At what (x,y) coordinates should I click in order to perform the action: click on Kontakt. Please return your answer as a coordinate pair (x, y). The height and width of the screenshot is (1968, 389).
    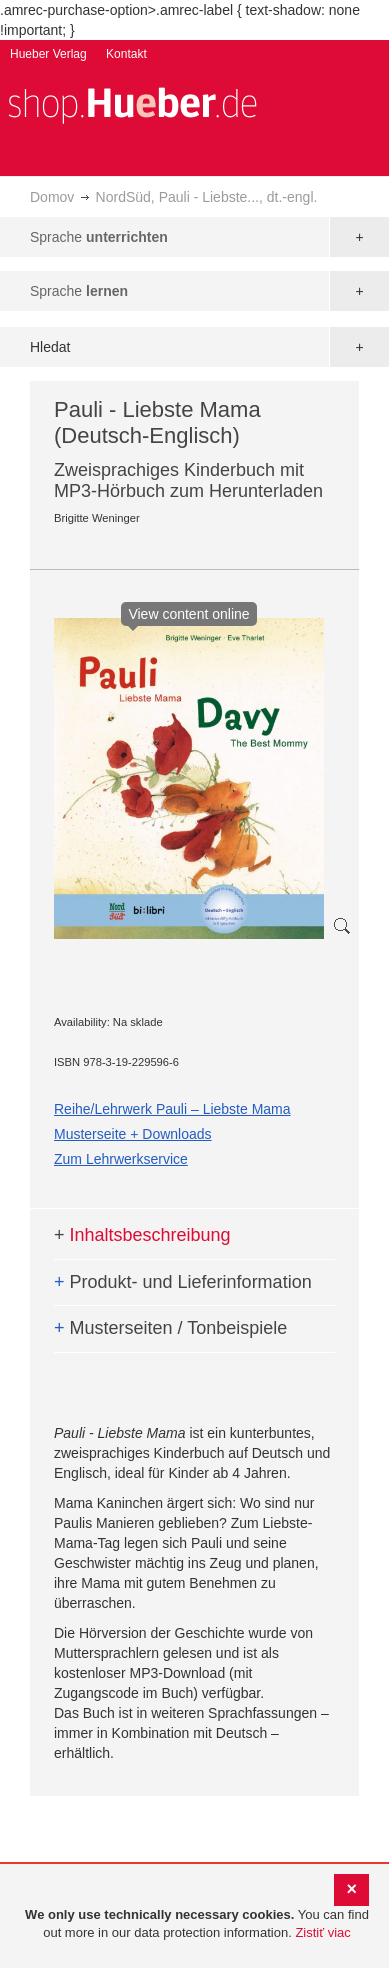
    Looking at the image, I should click on (126, 54).